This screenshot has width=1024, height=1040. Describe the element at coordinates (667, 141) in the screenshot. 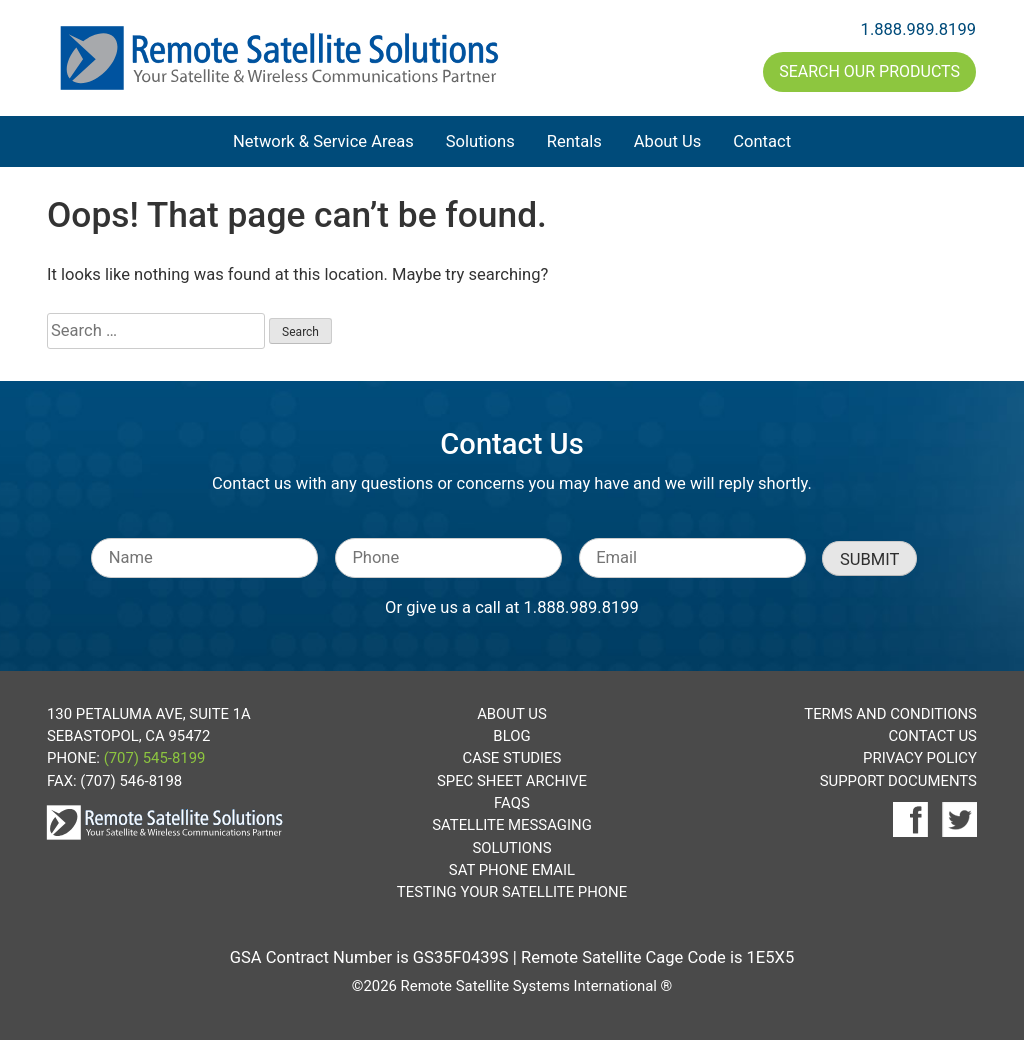

I see `About Us` at that location.